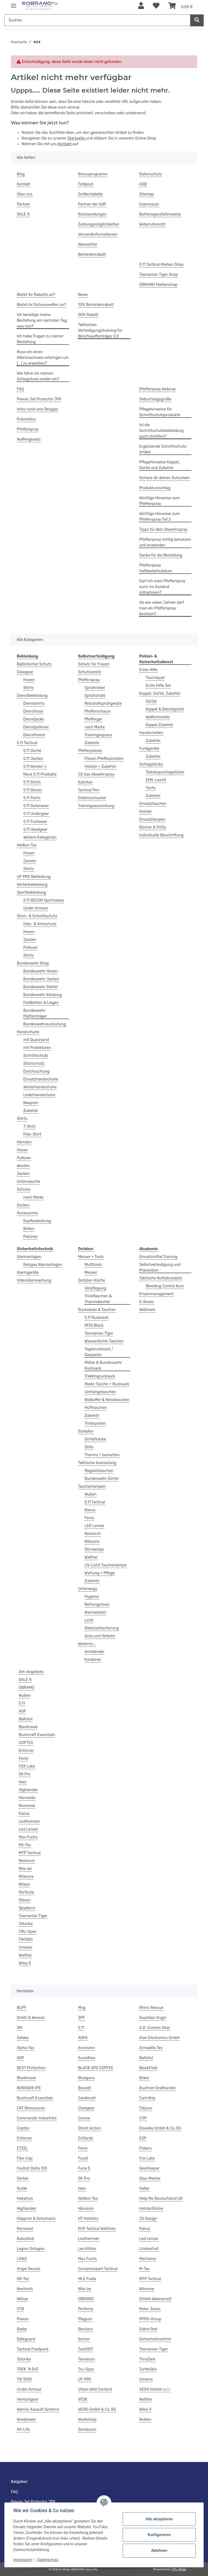  Describe the element at coordinates (155, 399) in the screenshot. I see `Geburtstagsgrüße` at that location.